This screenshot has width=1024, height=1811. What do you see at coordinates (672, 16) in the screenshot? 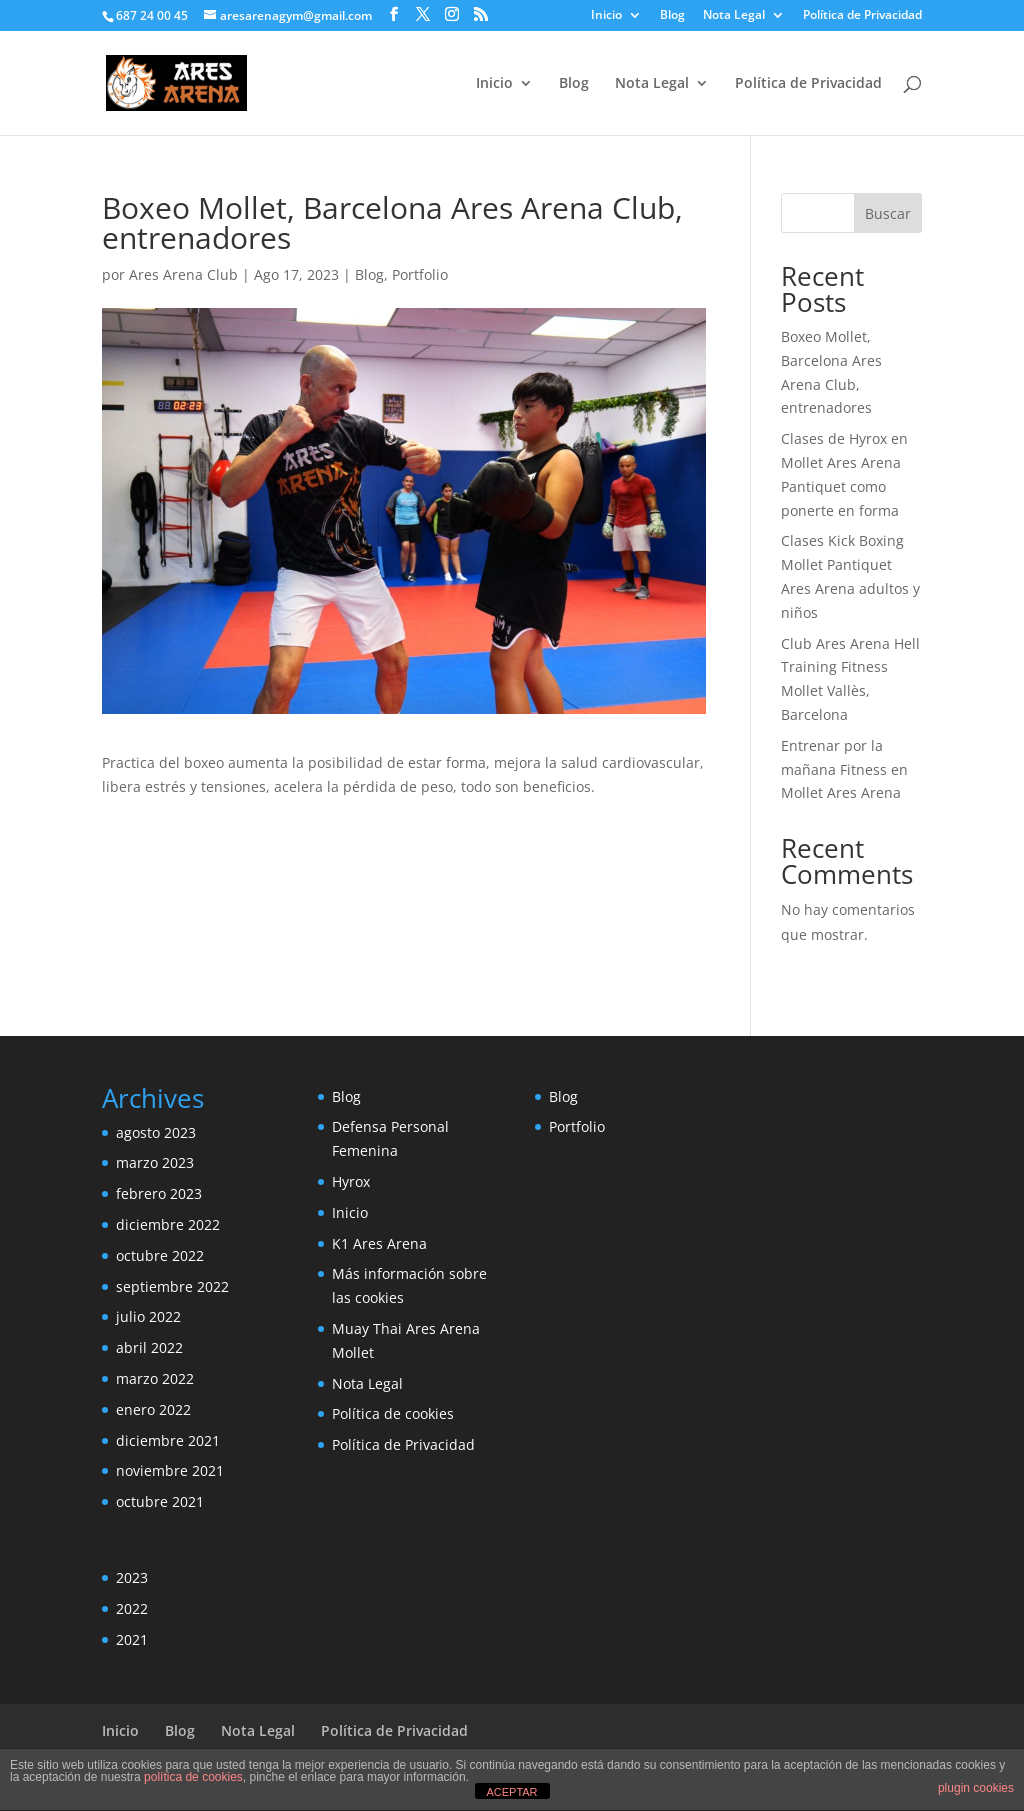
I see `Blog` at bounding box center [672, 16].